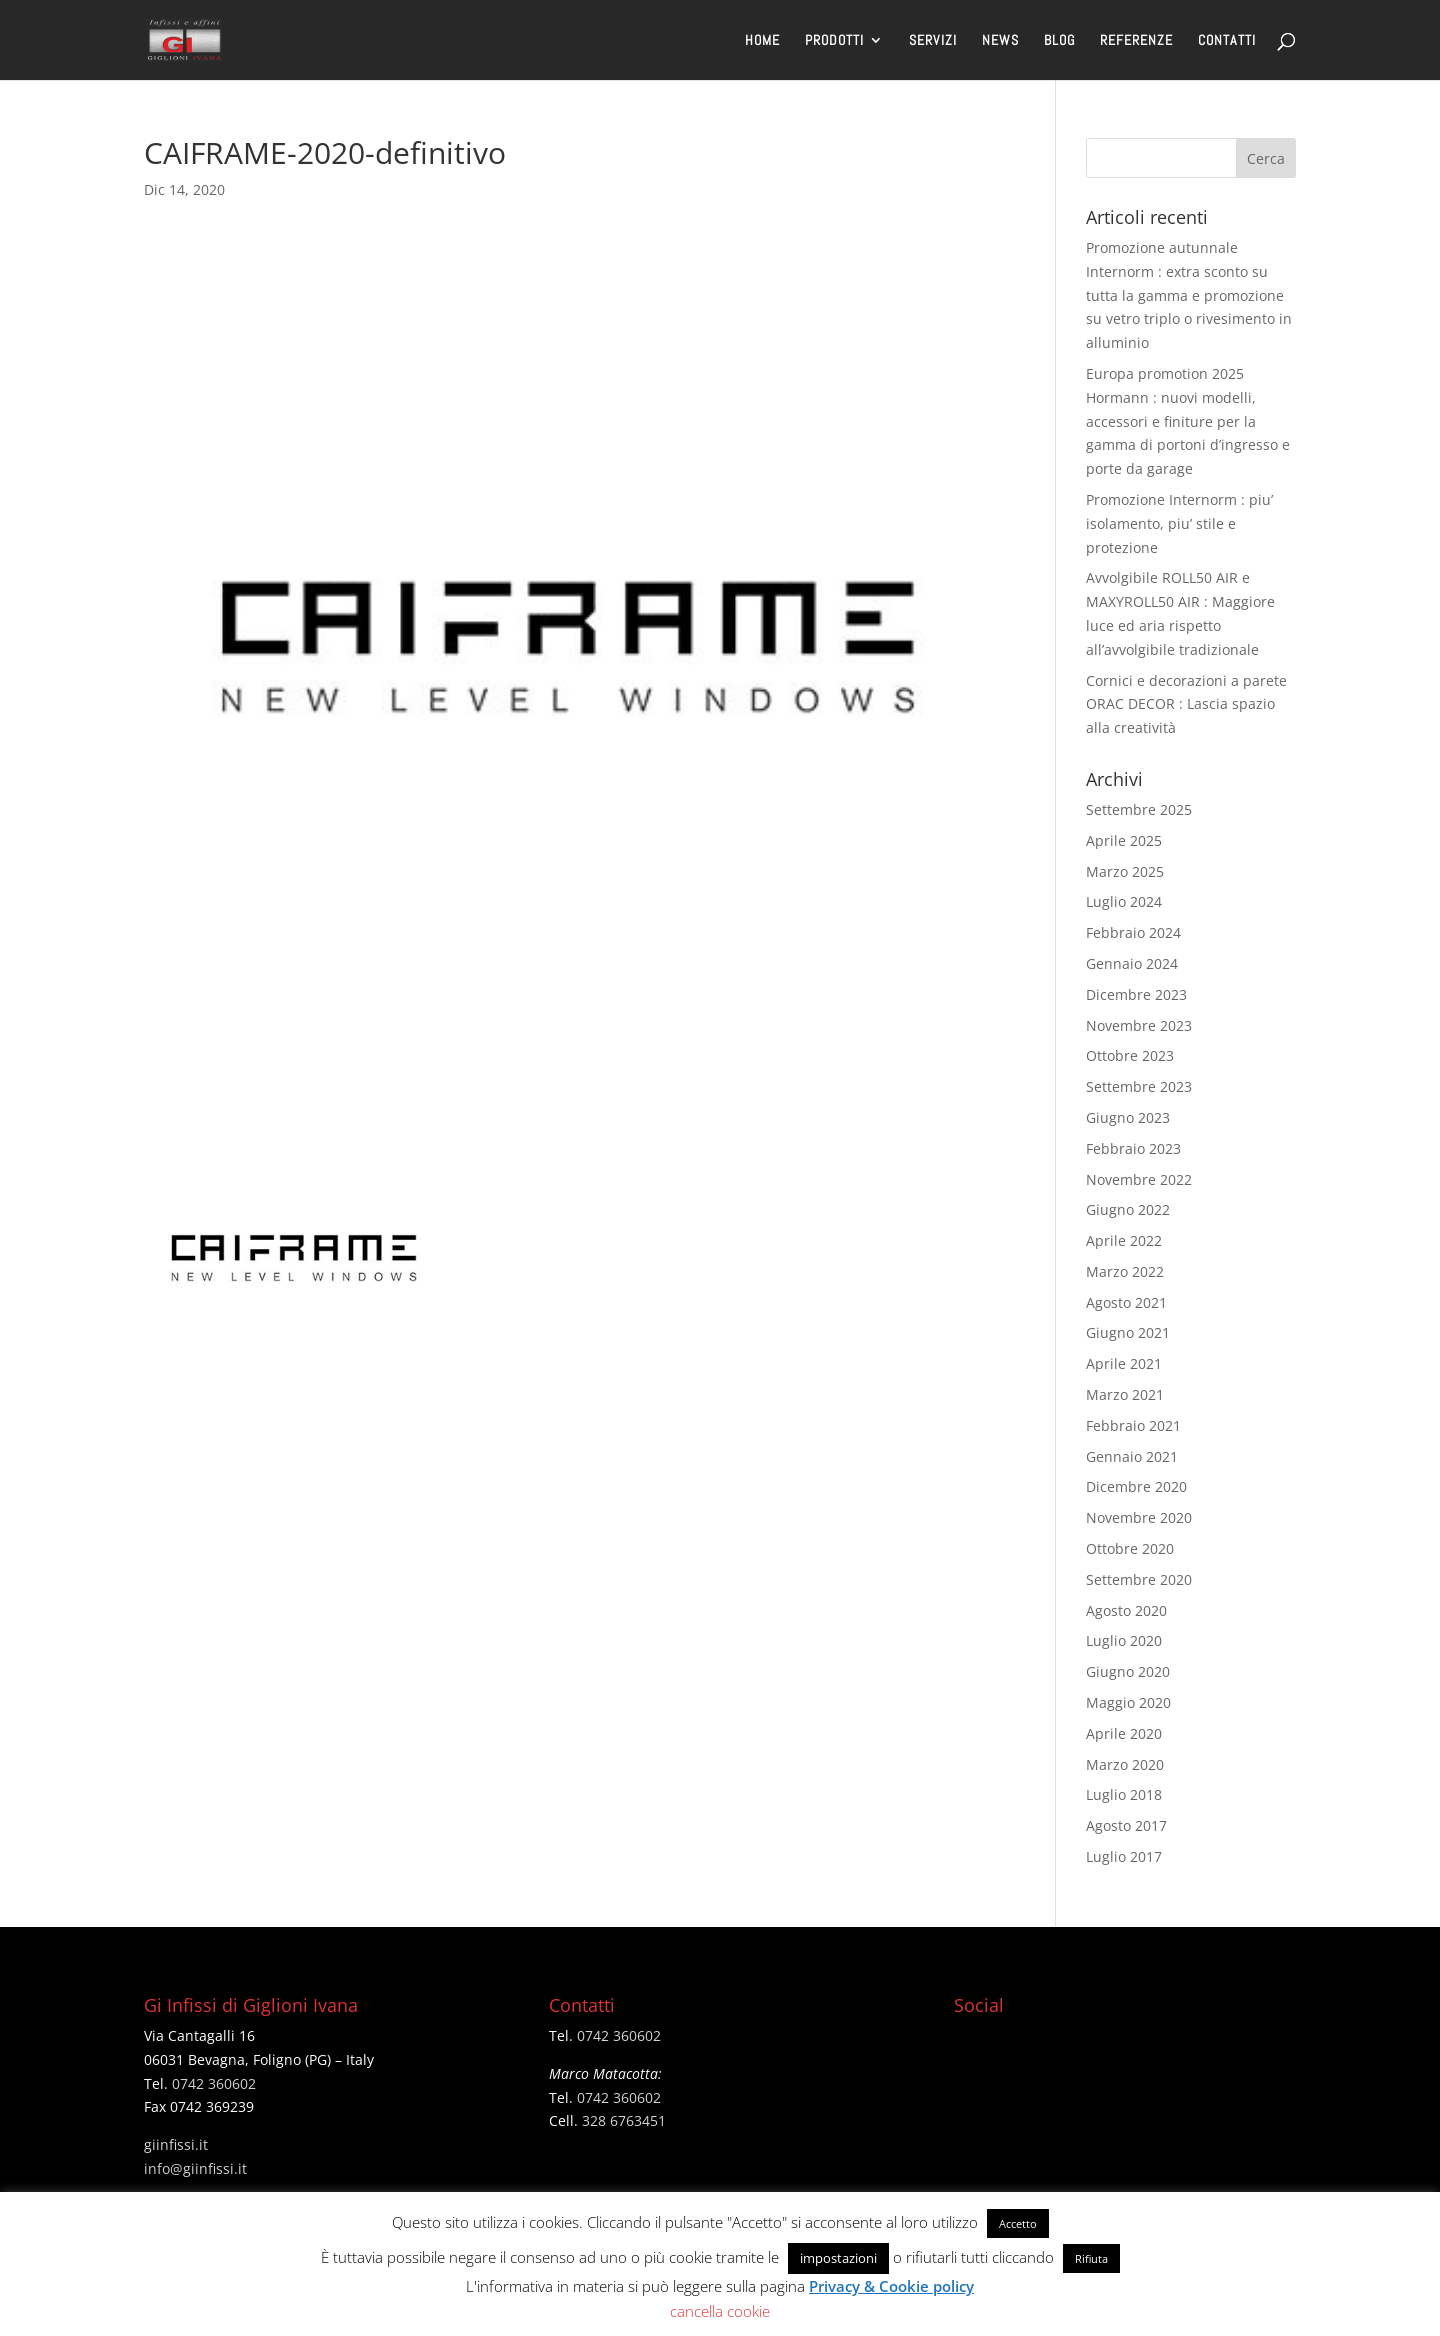  What do you see at coordinates (1059, 41) in the screenshot?
I see `BLOG` at bounding box center [1059, 41].